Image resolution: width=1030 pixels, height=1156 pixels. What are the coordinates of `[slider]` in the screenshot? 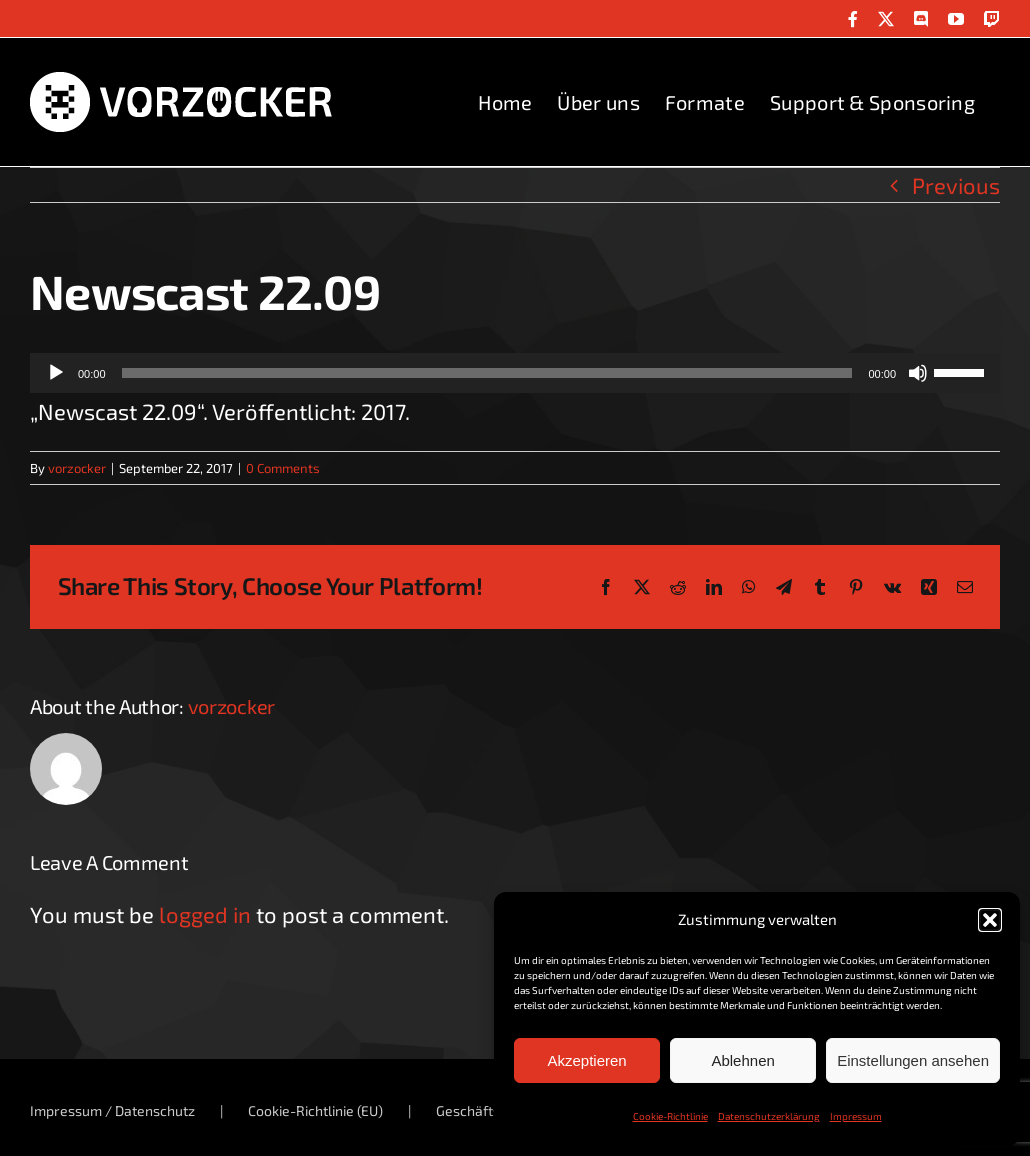 It's located at (487, 373).